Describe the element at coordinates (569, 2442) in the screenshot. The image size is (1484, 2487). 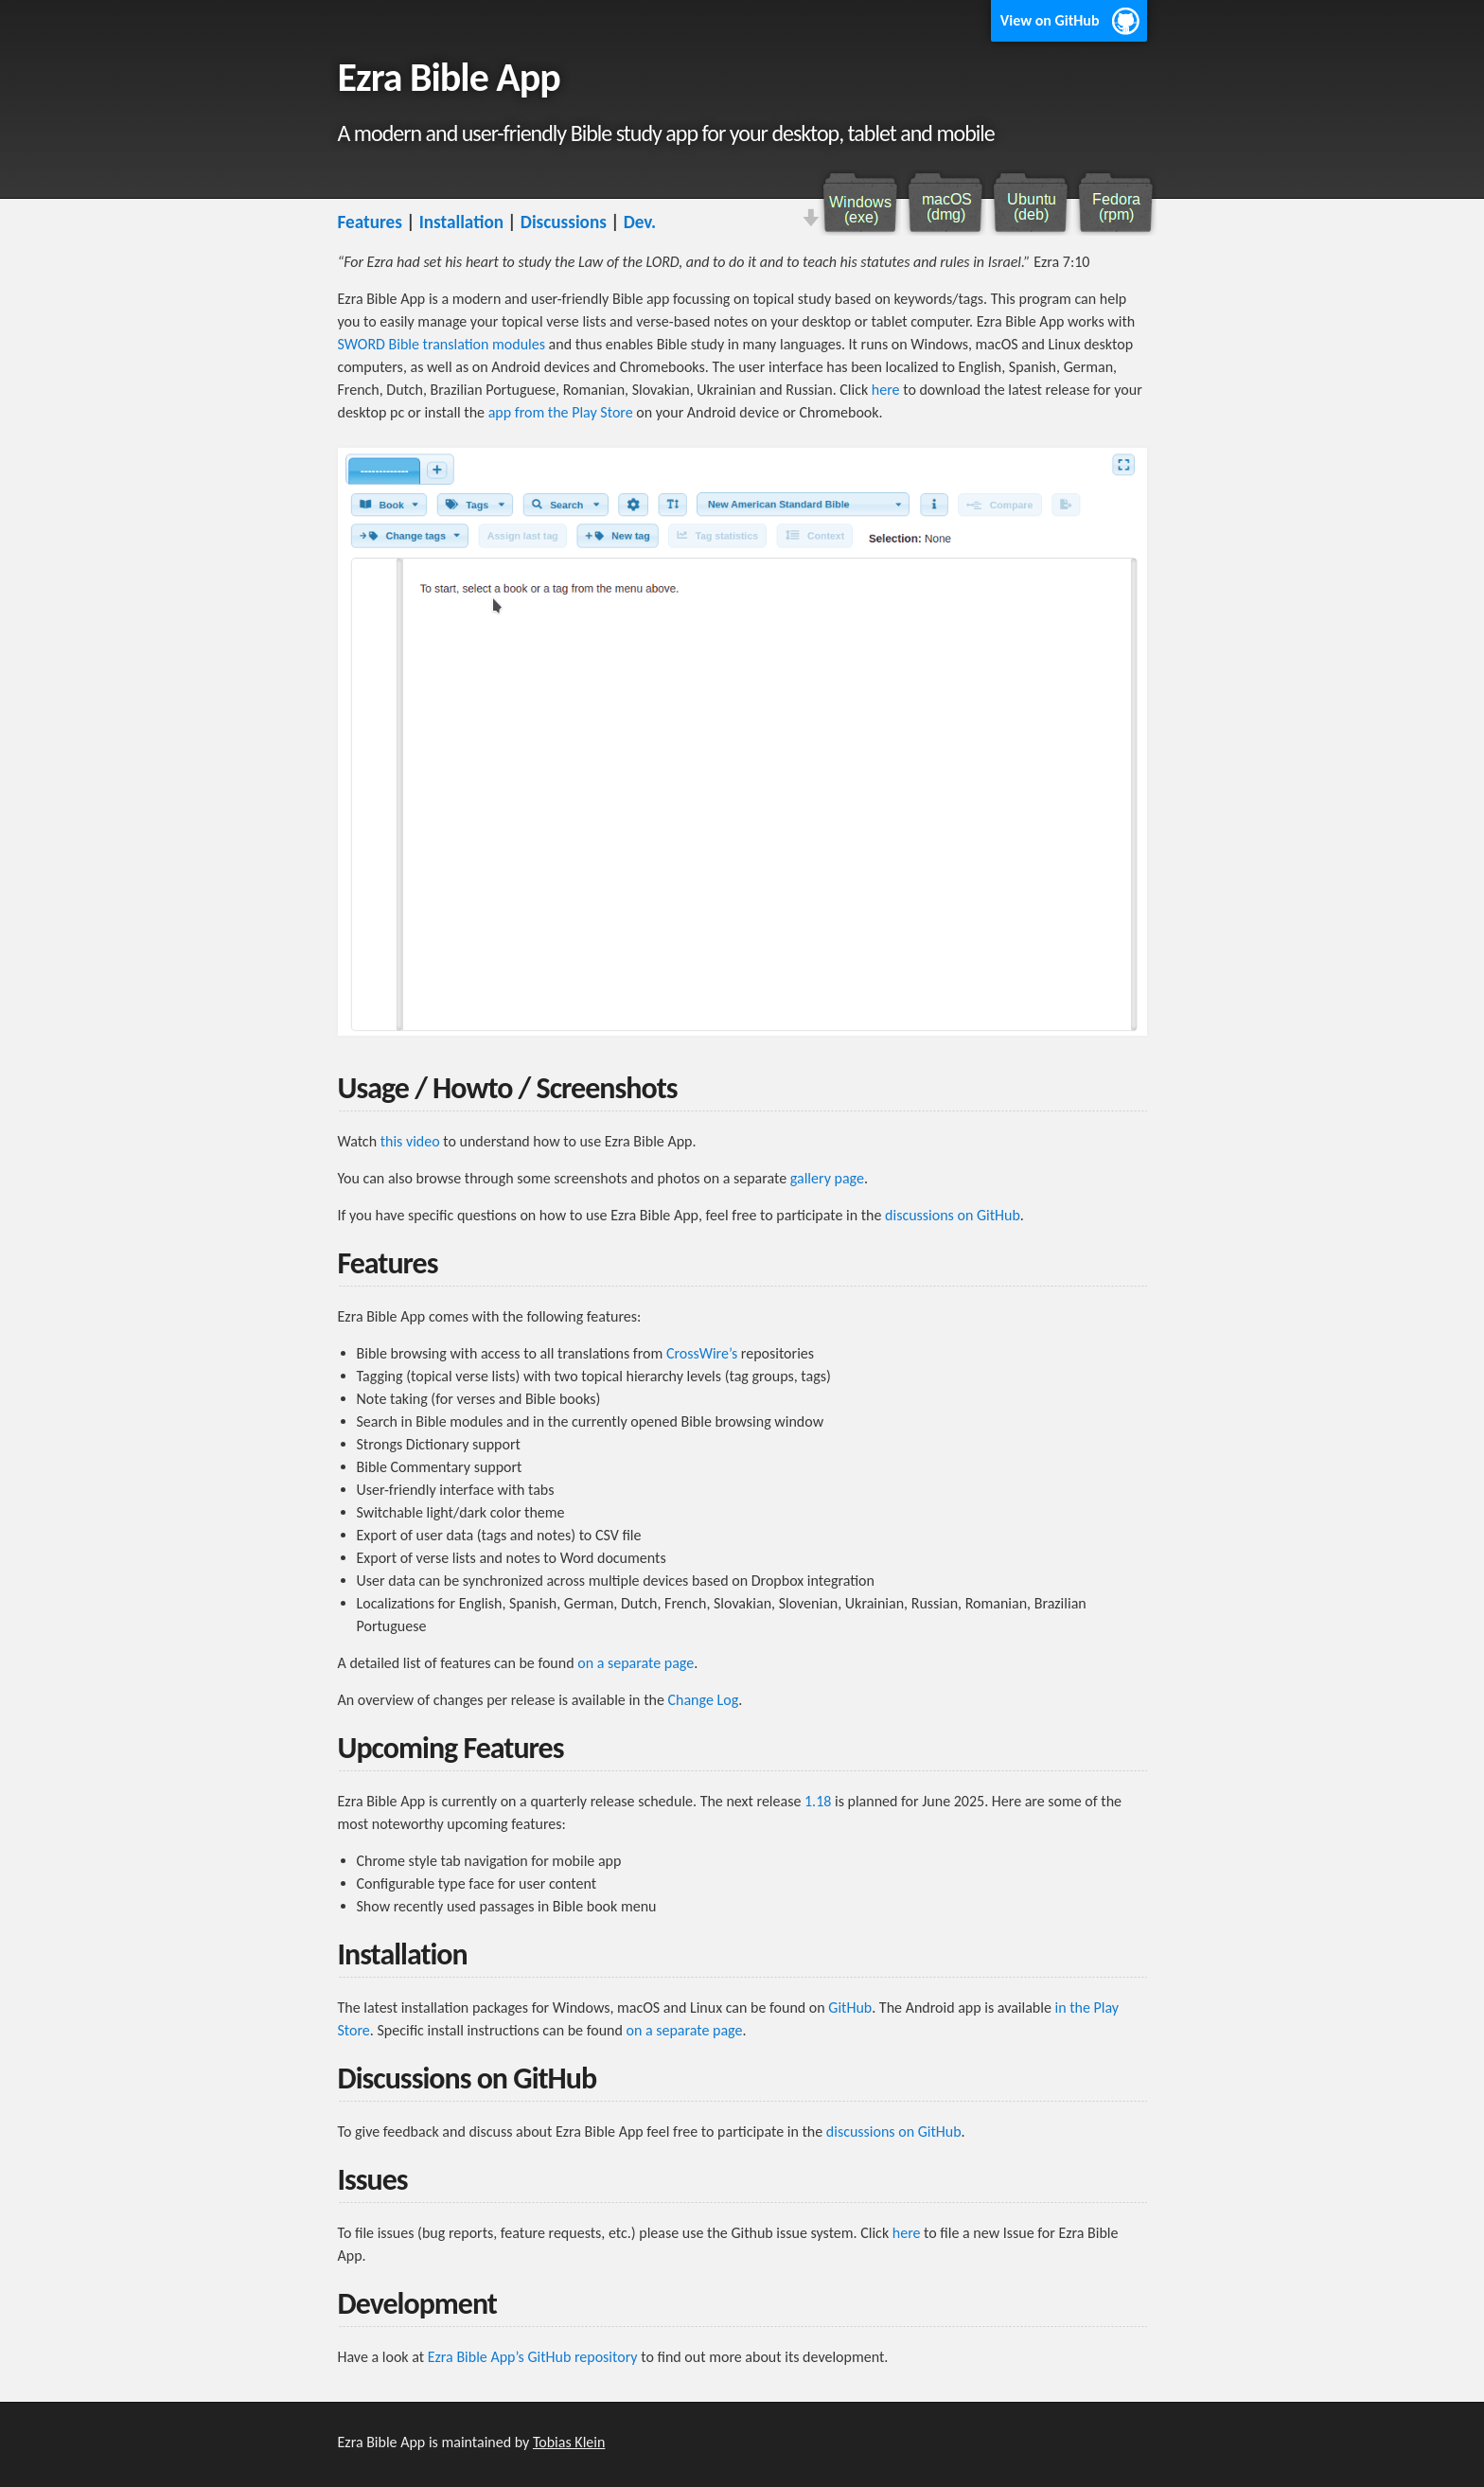
I see `Tobias Klein` at that location.